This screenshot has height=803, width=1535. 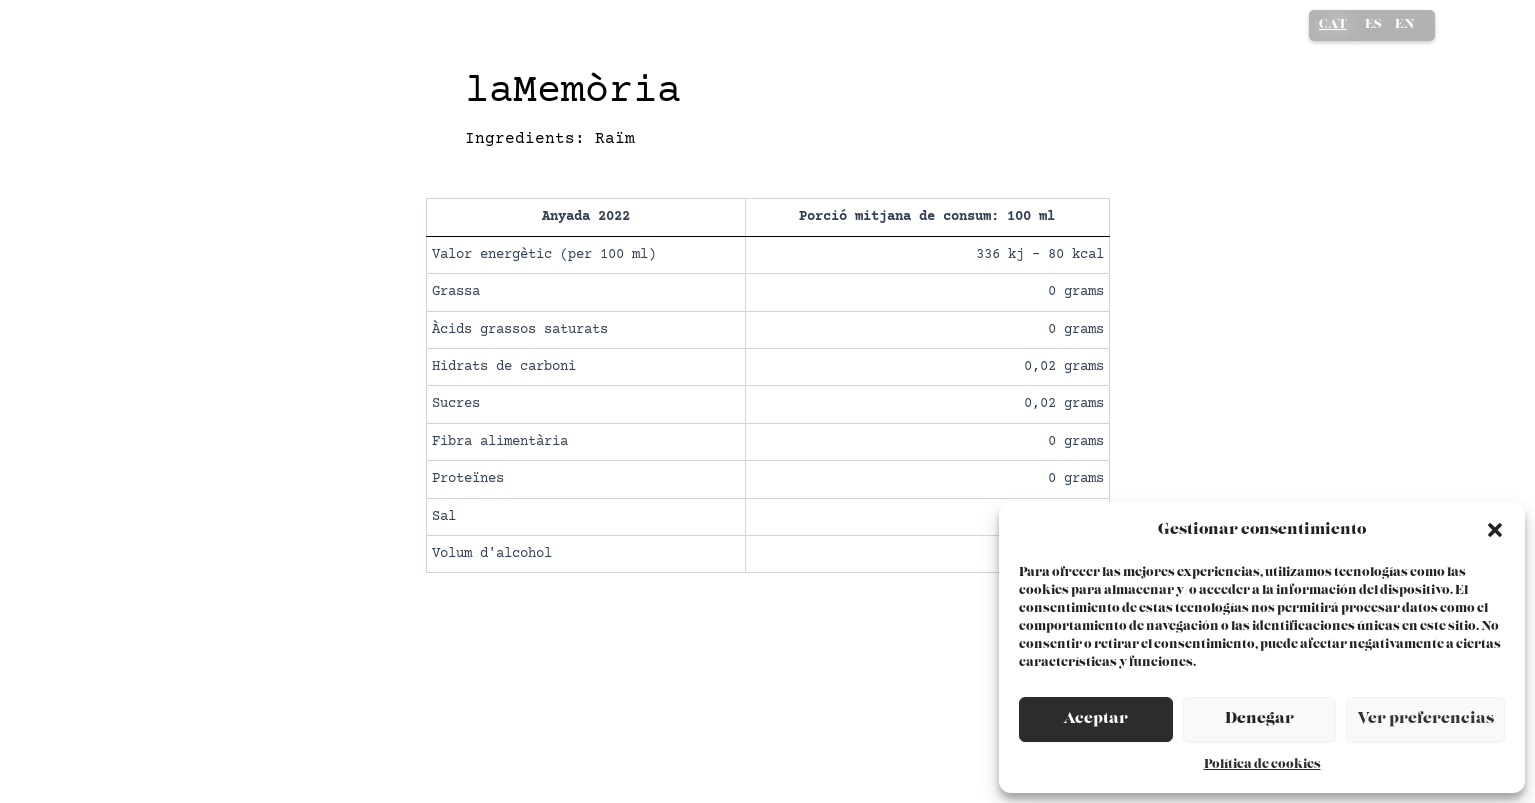 What do you see at coordinates (1495, 530) in the screenshot?
I see `[button]` at bounding box center [1495, 530].